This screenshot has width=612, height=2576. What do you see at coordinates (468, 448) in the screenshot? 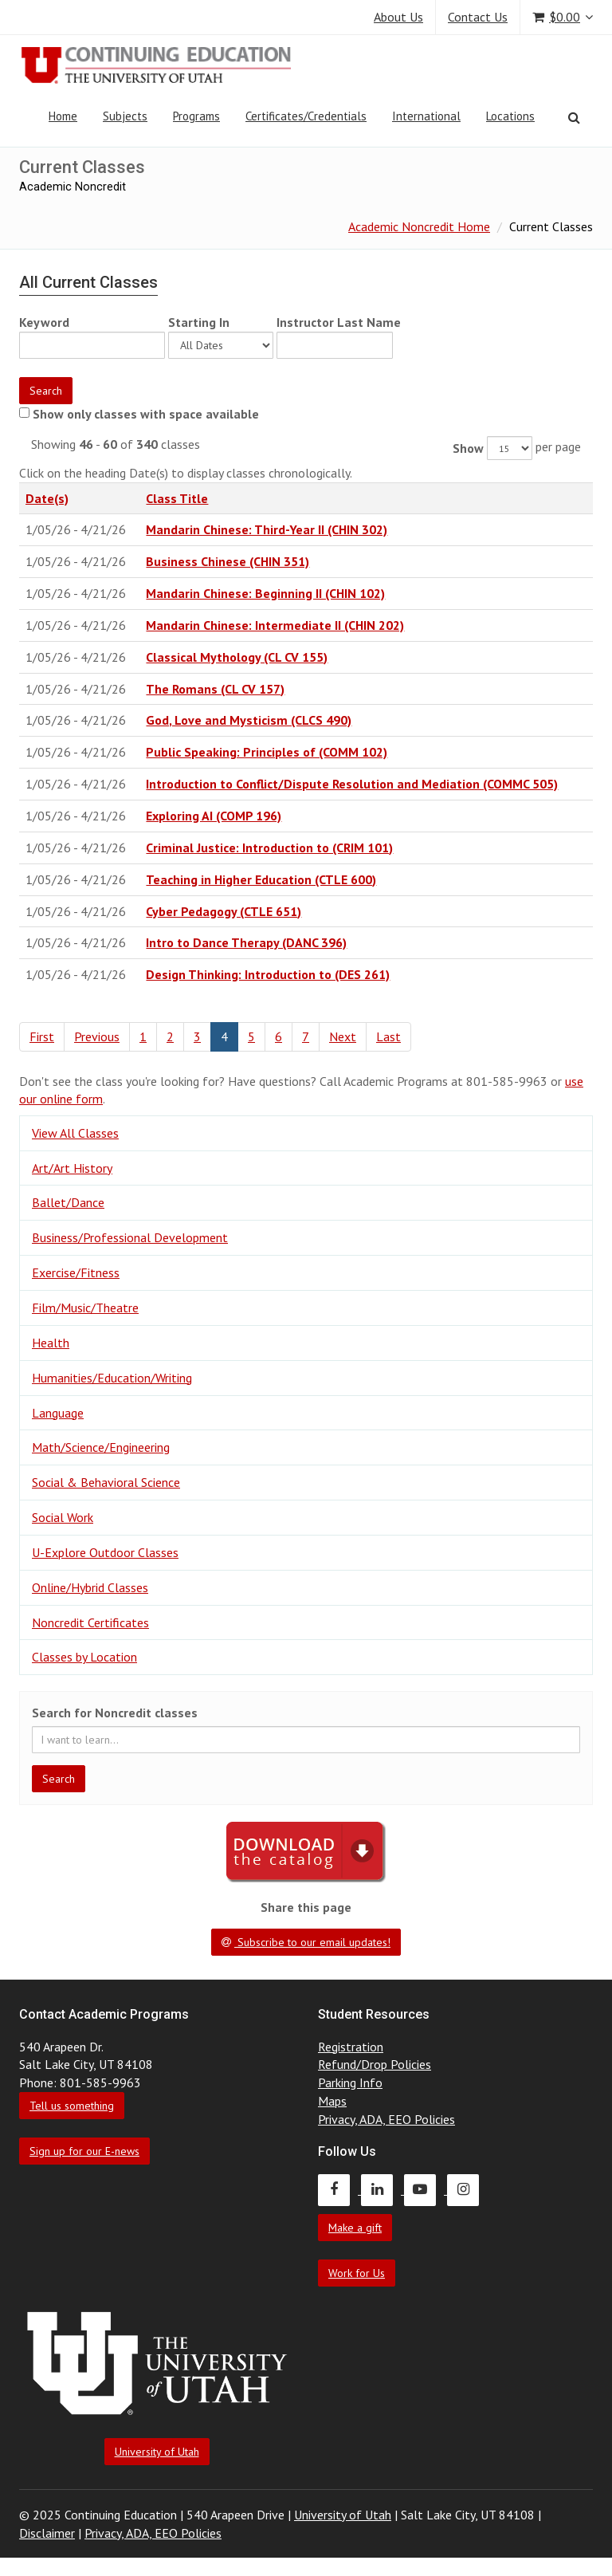
I see `Show` at bounding box center [468, 448].